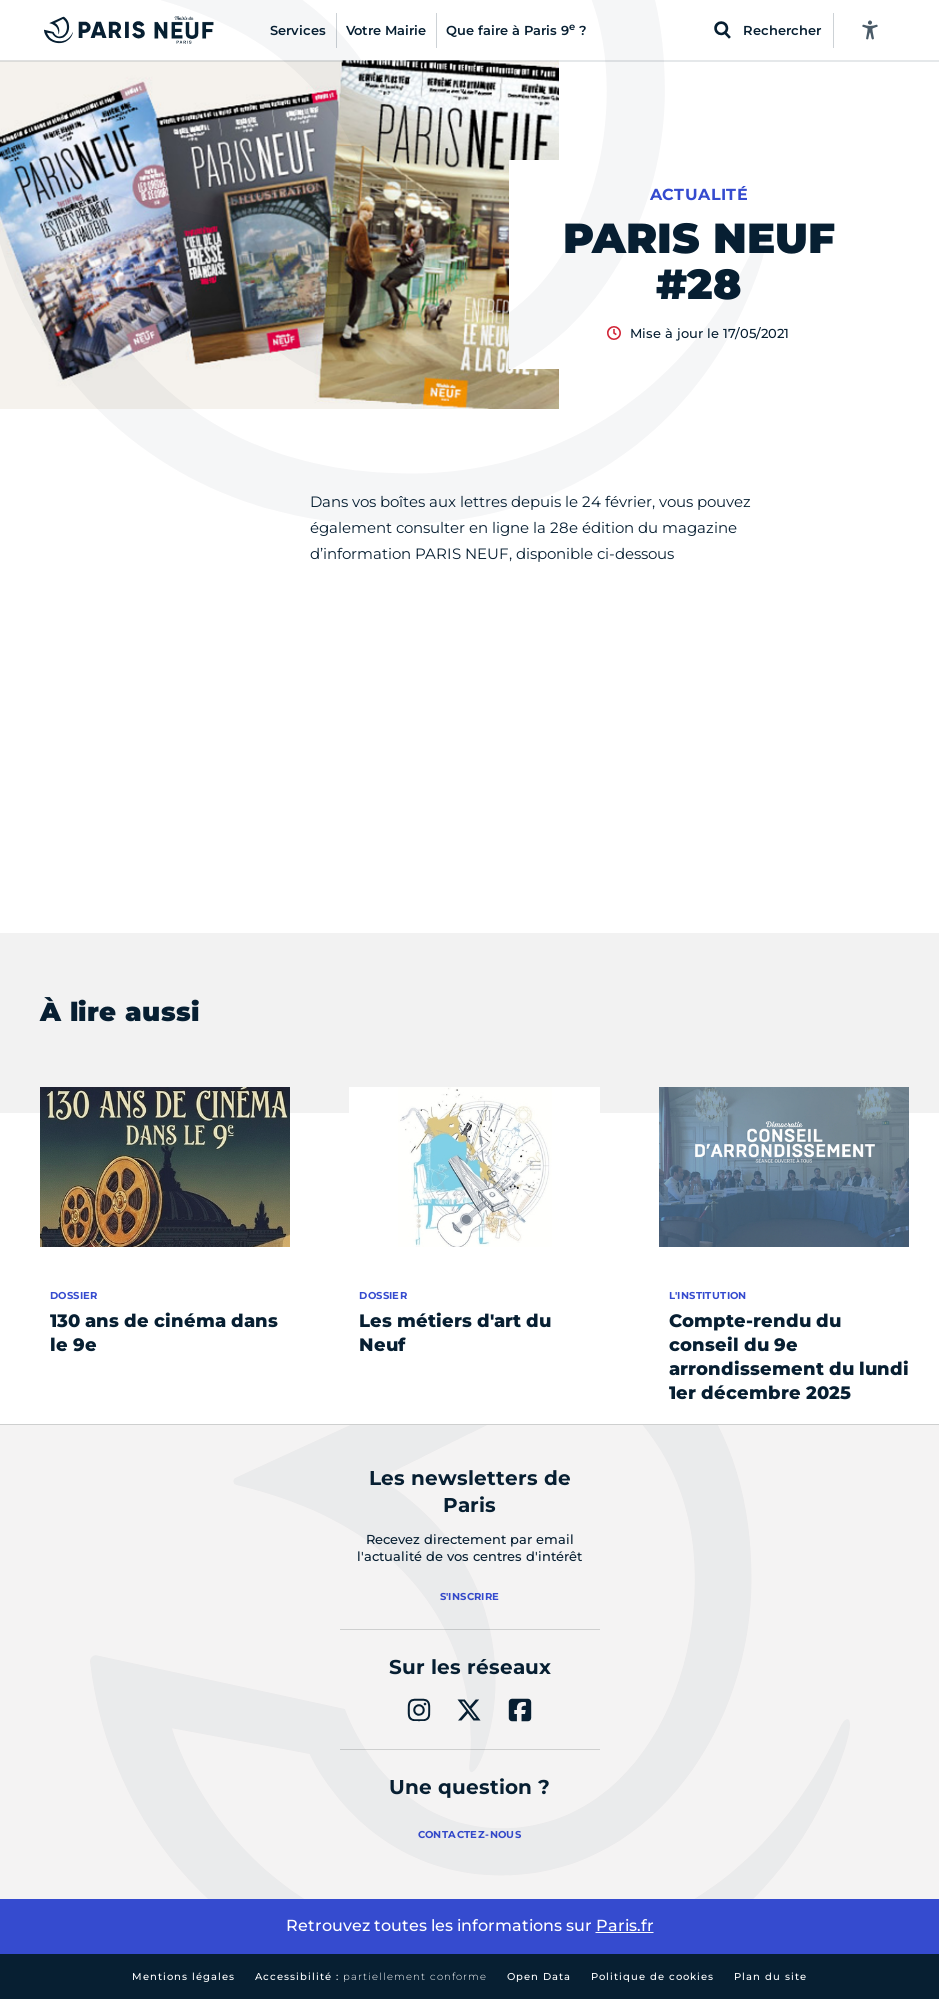 This screenshot has width=939, height=1999. What do you see at coordinates (539, 1976) in the screenshot?
I see `Open Data` at bounding box center [539, 1976].